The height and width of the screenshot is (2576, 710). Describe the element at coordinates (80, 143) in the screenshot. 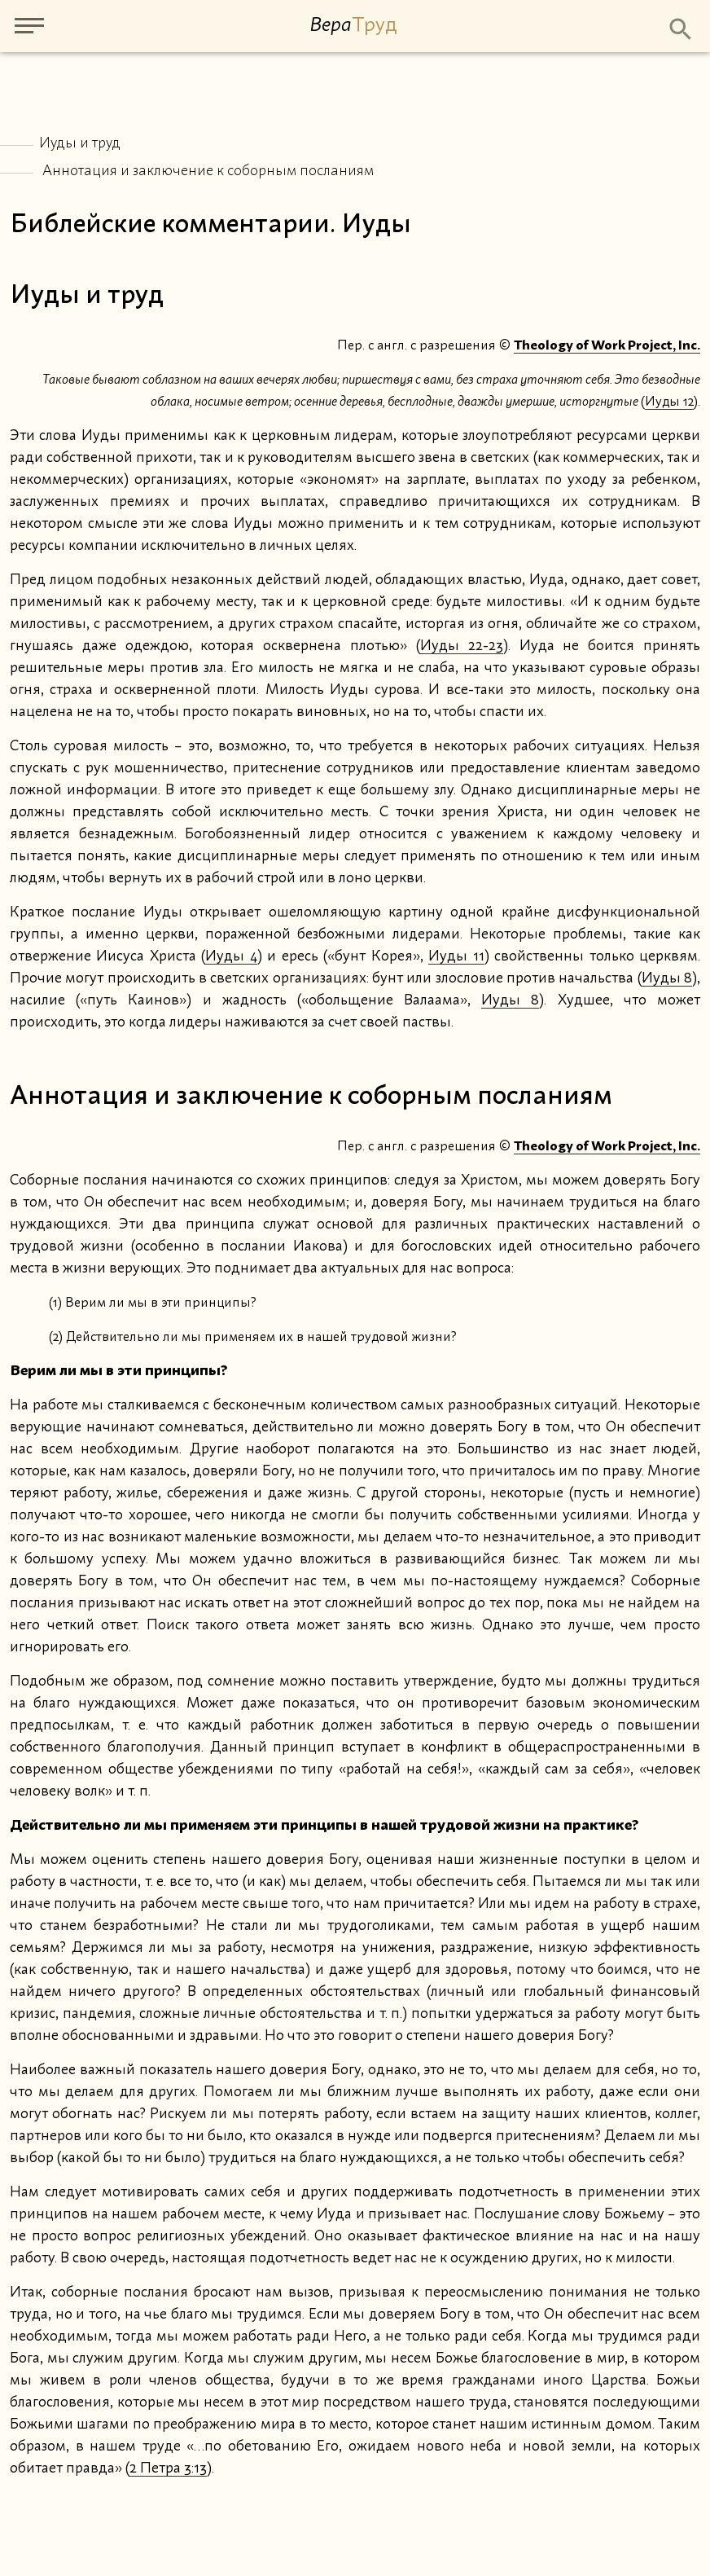

I see `Иуды и труд` at that location.